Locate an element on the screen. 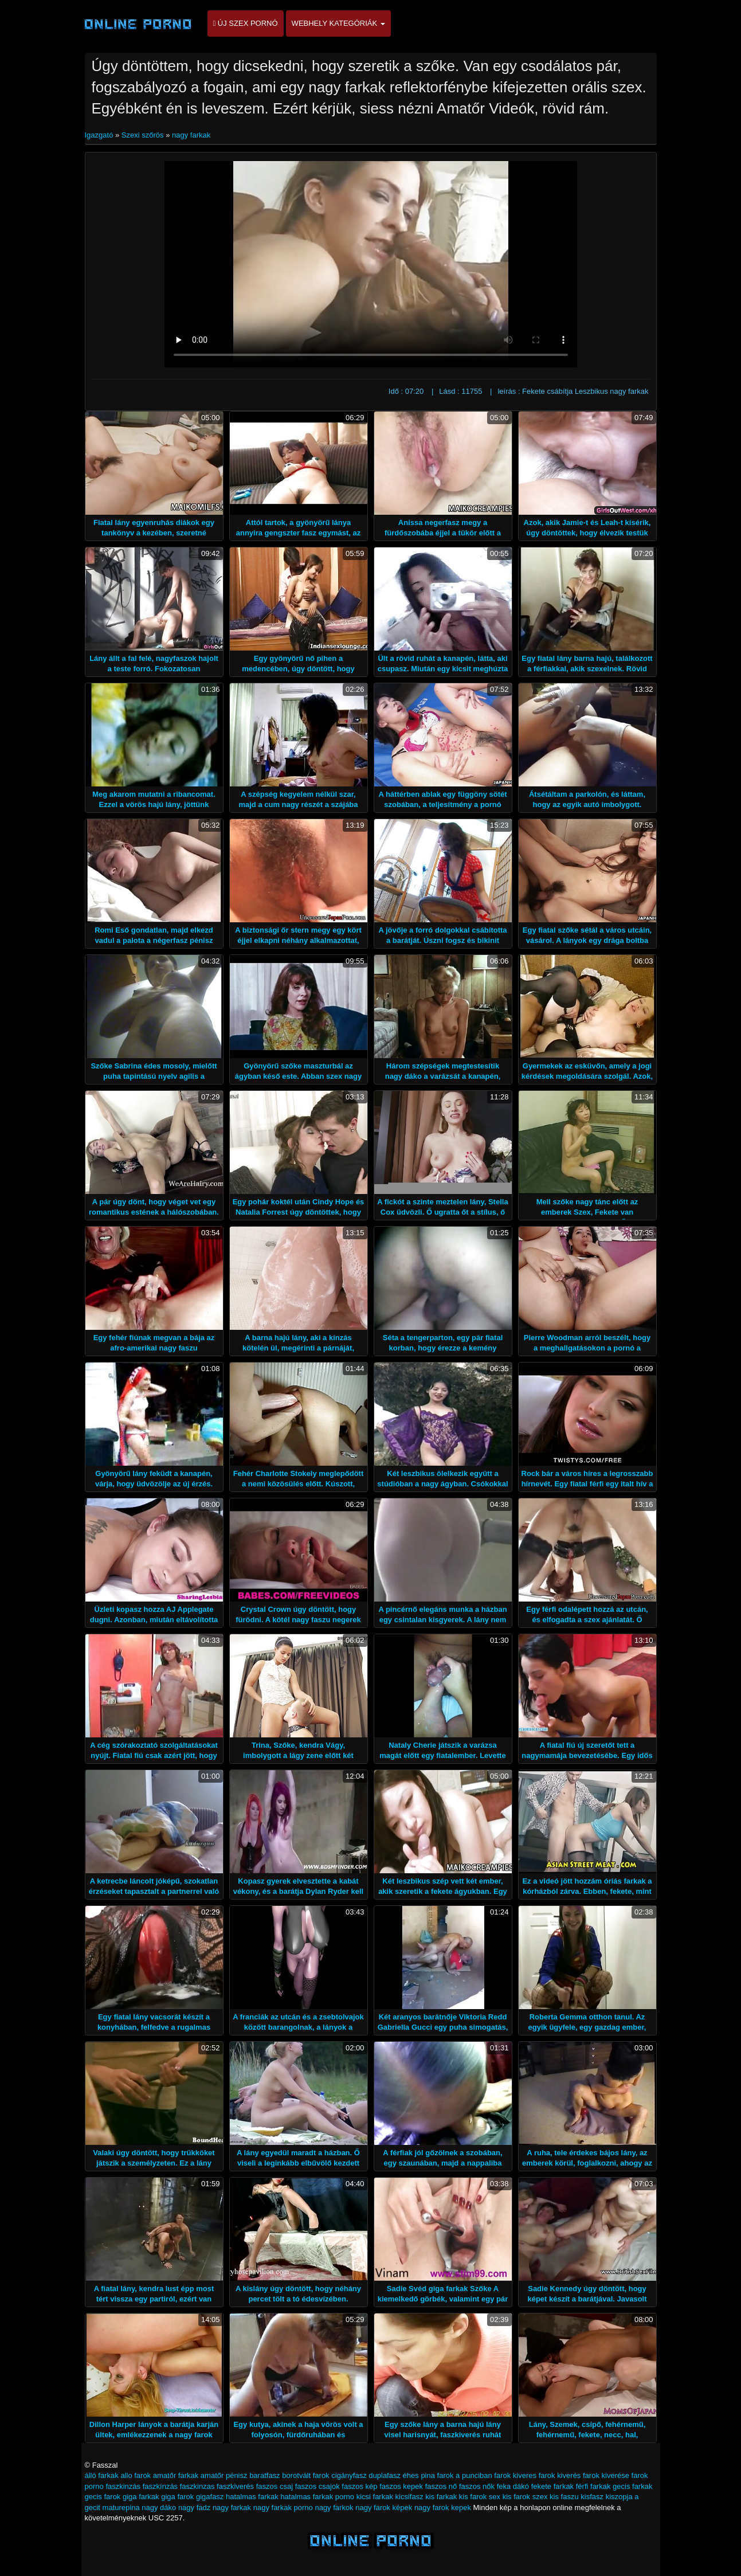 Image resolution: width=741 pixels, height=2576 pixels. gecis farok is located at coordinates (103, 2496).